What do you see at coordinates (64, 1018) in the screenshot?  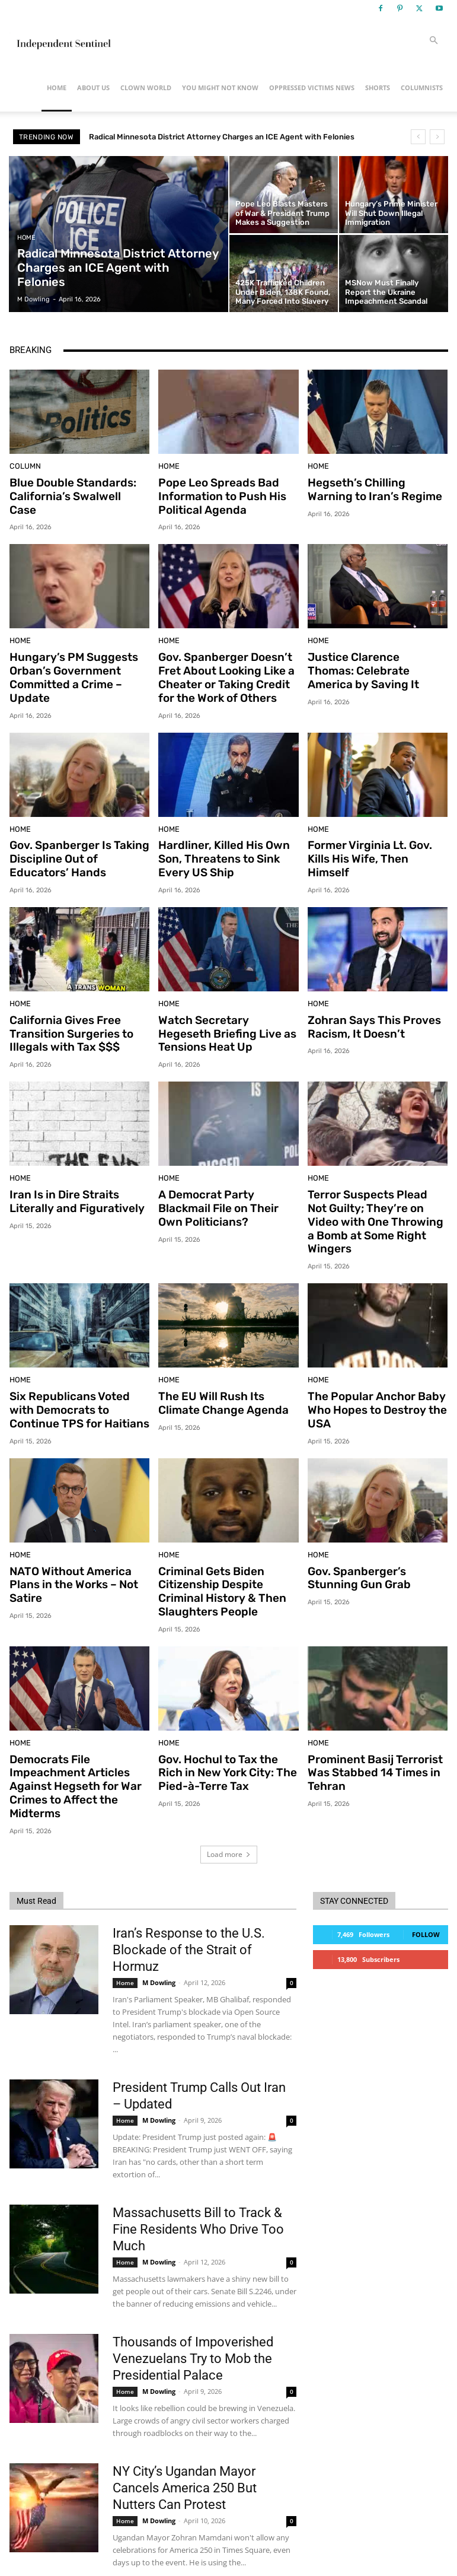 I see `California Gives Free Transition Surgeries to Illegals with Tax $$$` at bounding box center [64, 1018].